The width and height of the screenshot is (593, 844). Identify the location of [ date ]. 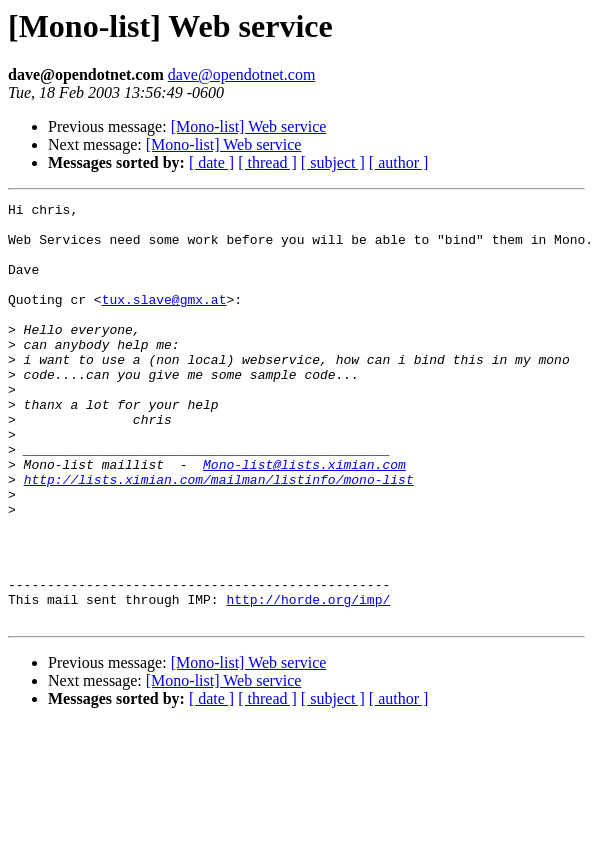
(211, 162).